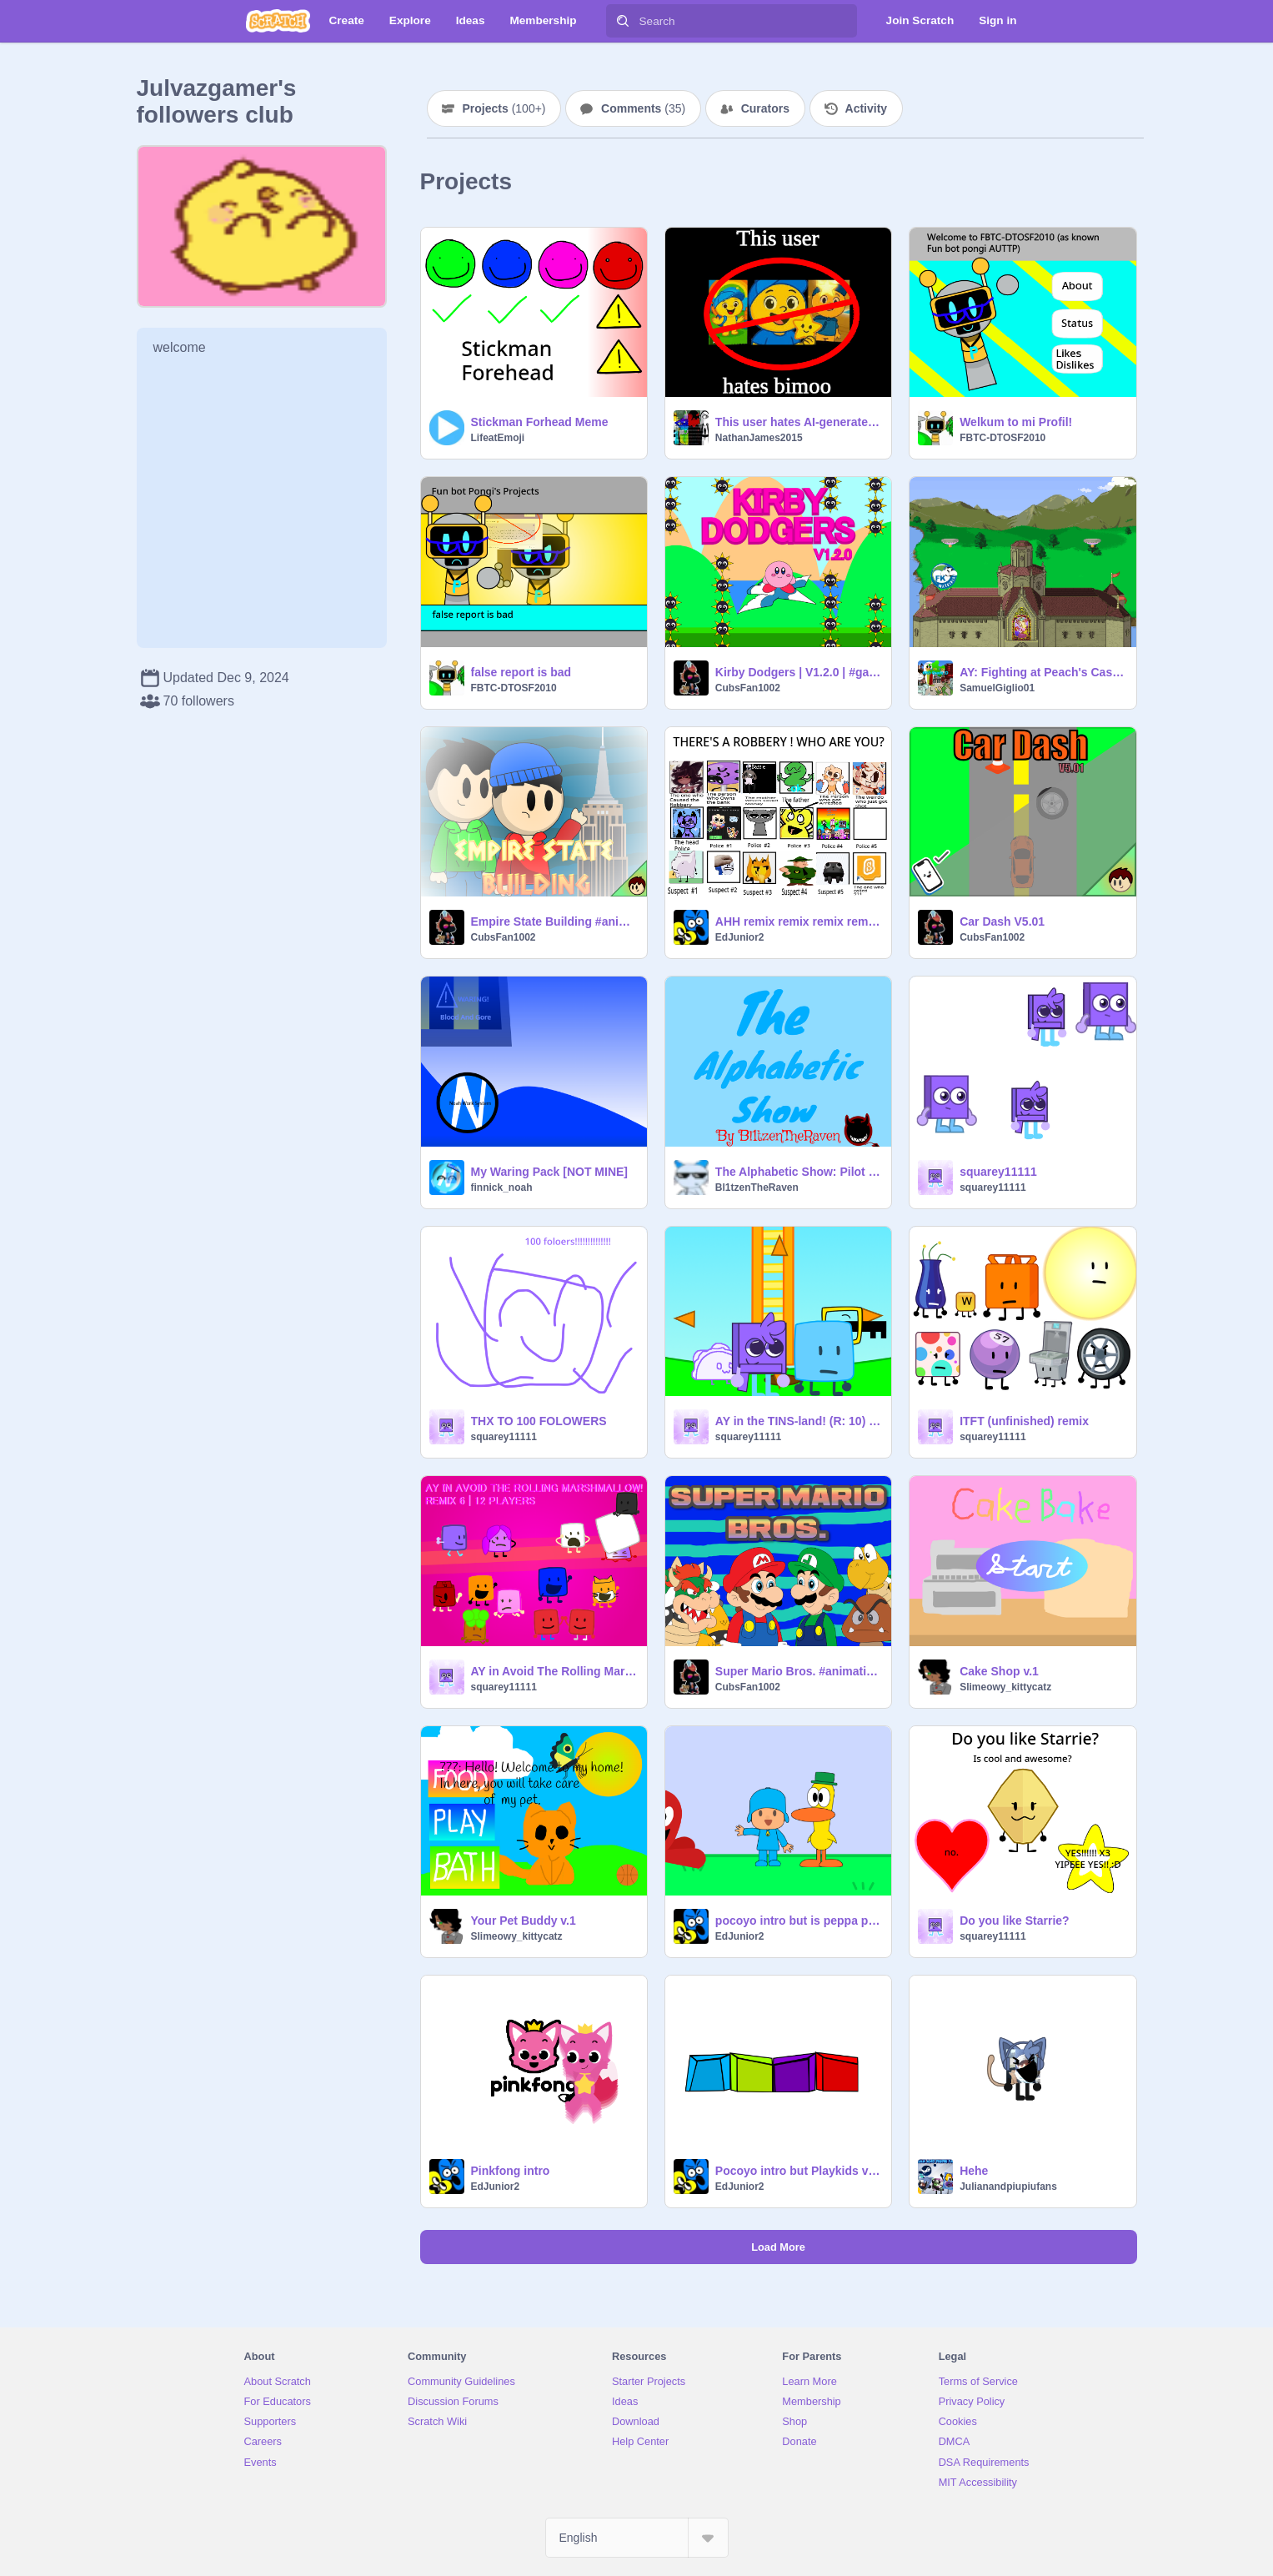 The height and width of the screenshot is (2576, 1273). Describe the element at coordinates (539, 1421) in the screenshot. I see `THX TO 100 FOLOWERS` at that location.